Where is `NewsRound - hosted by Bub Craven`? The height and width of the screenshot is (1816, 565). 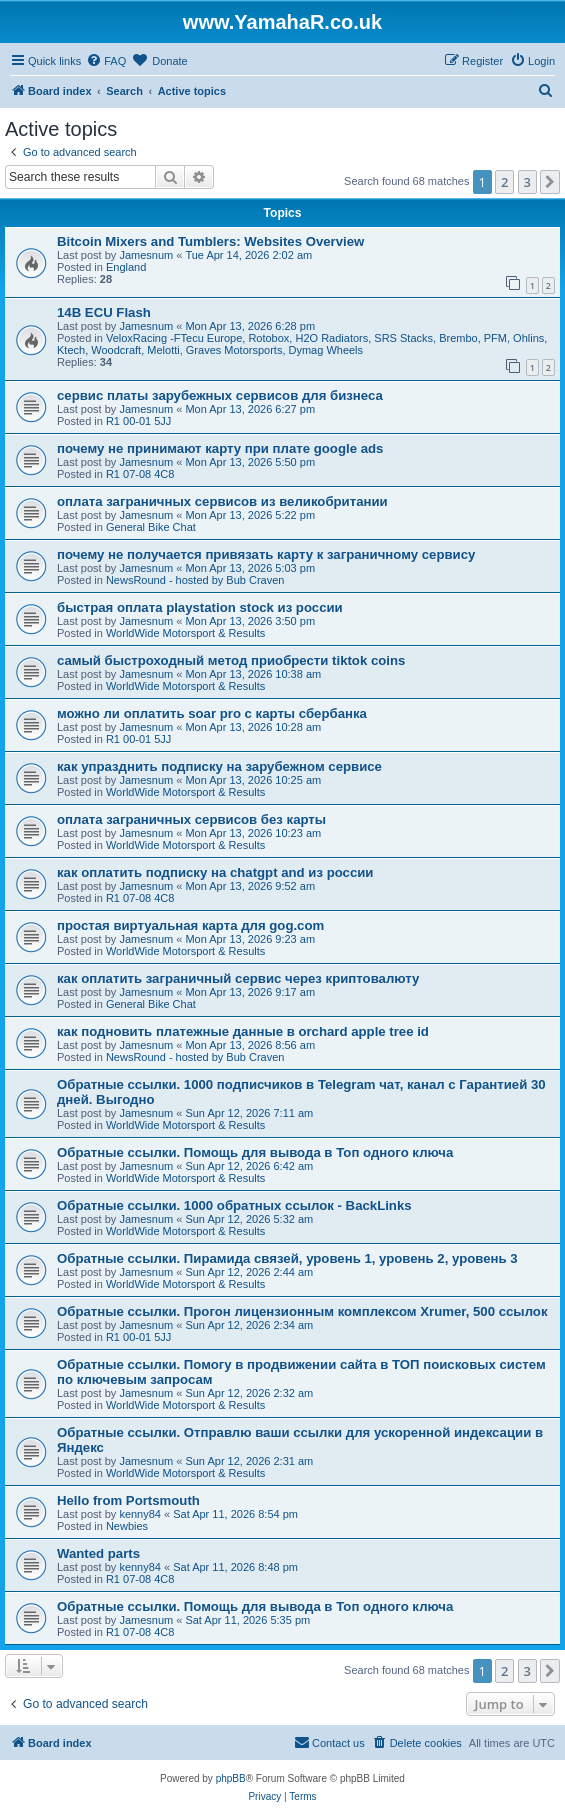 NewsRound - hosted by Bub Craven is located at coordinates (195, 580).